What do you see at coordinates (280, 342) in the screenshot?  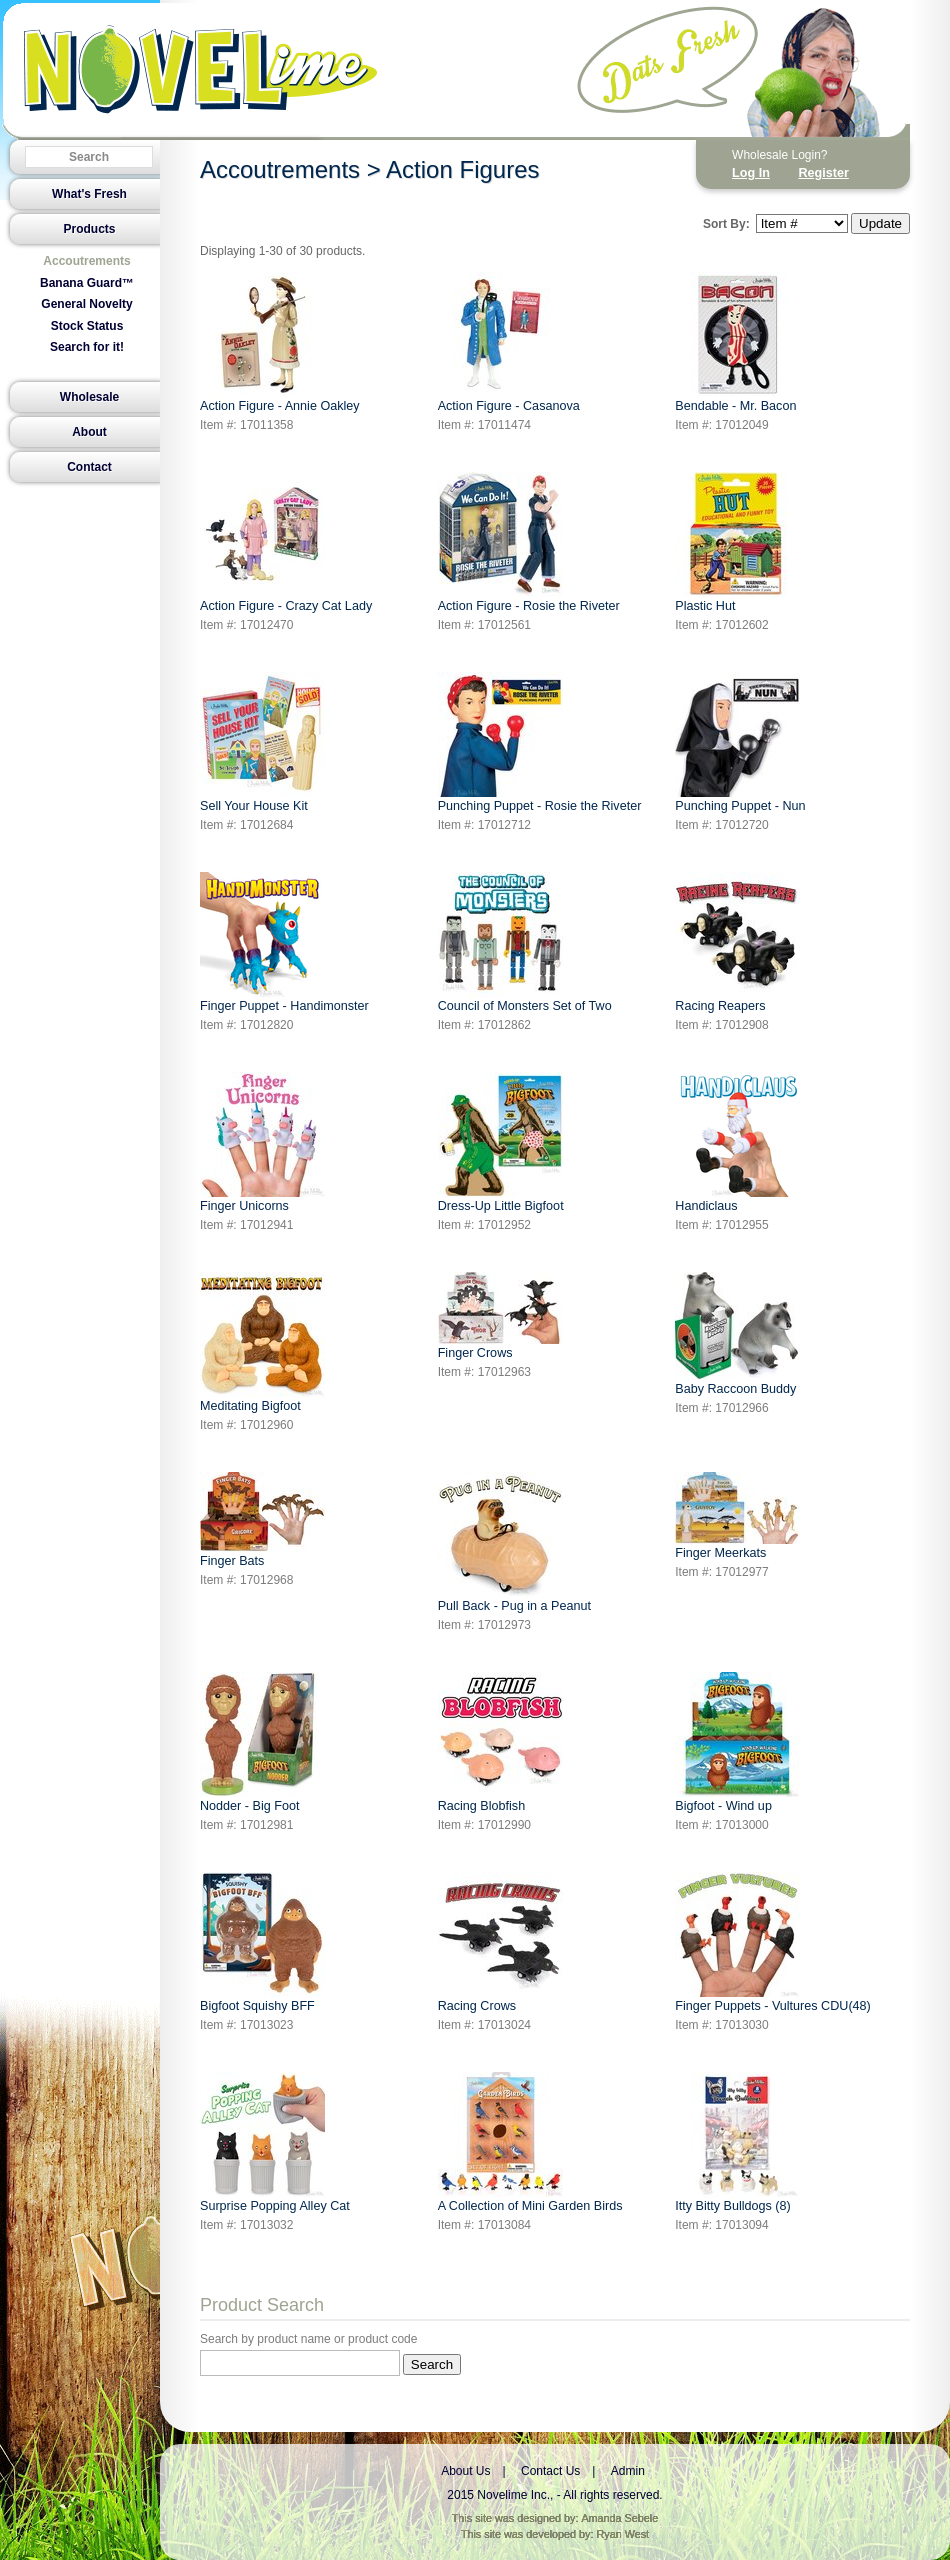 I see `Action Figure - Annie Oakley` at bounding box center [280, 342].